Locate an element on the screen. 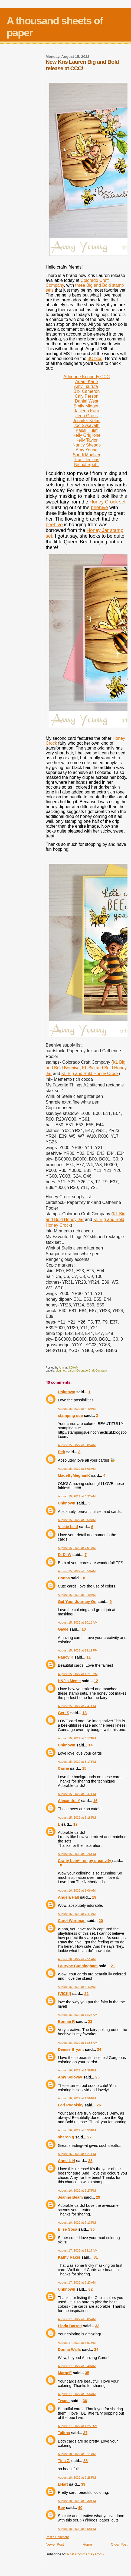 This screenshot has width=131, height=2576. Tina Z. is located at coordinates (64, 2461).